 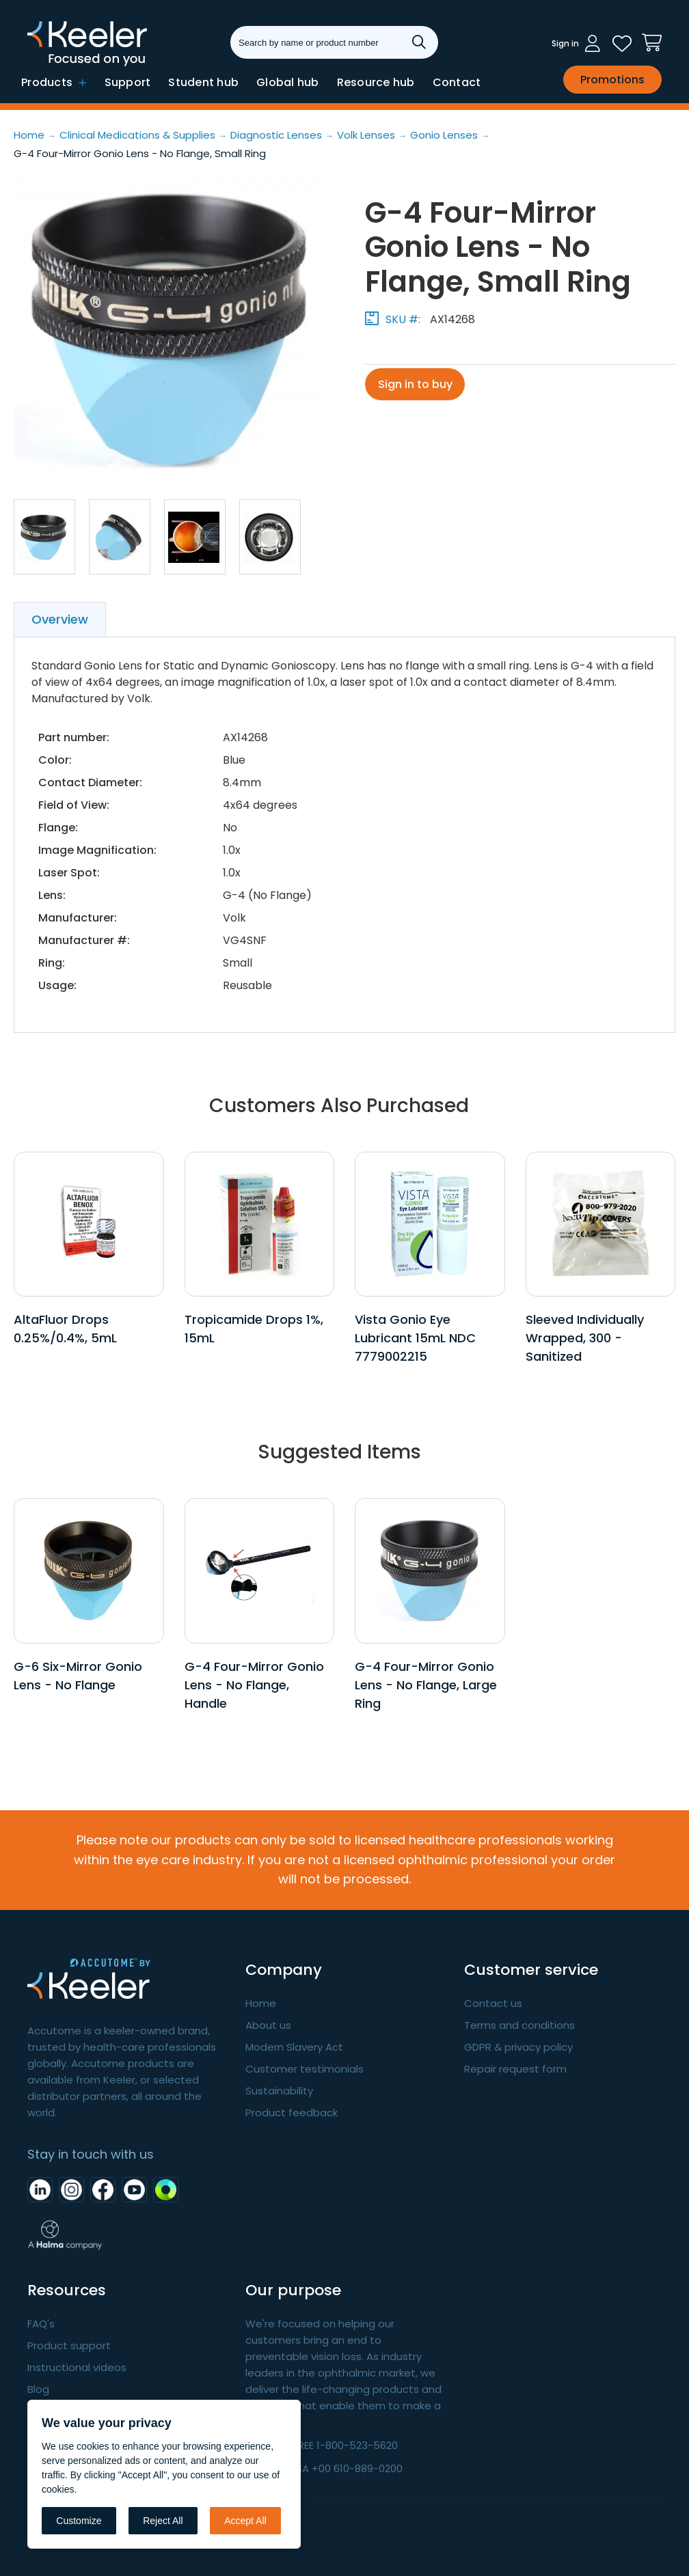 I want to click on Customize, so click(x=78, y=2520).